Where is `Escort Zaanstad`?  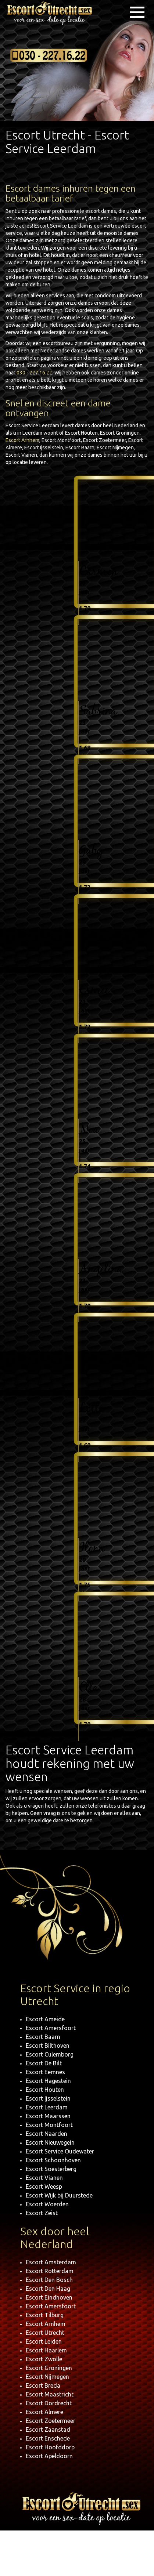 Escort Zaanstad is located at coordinates (48, 2429).